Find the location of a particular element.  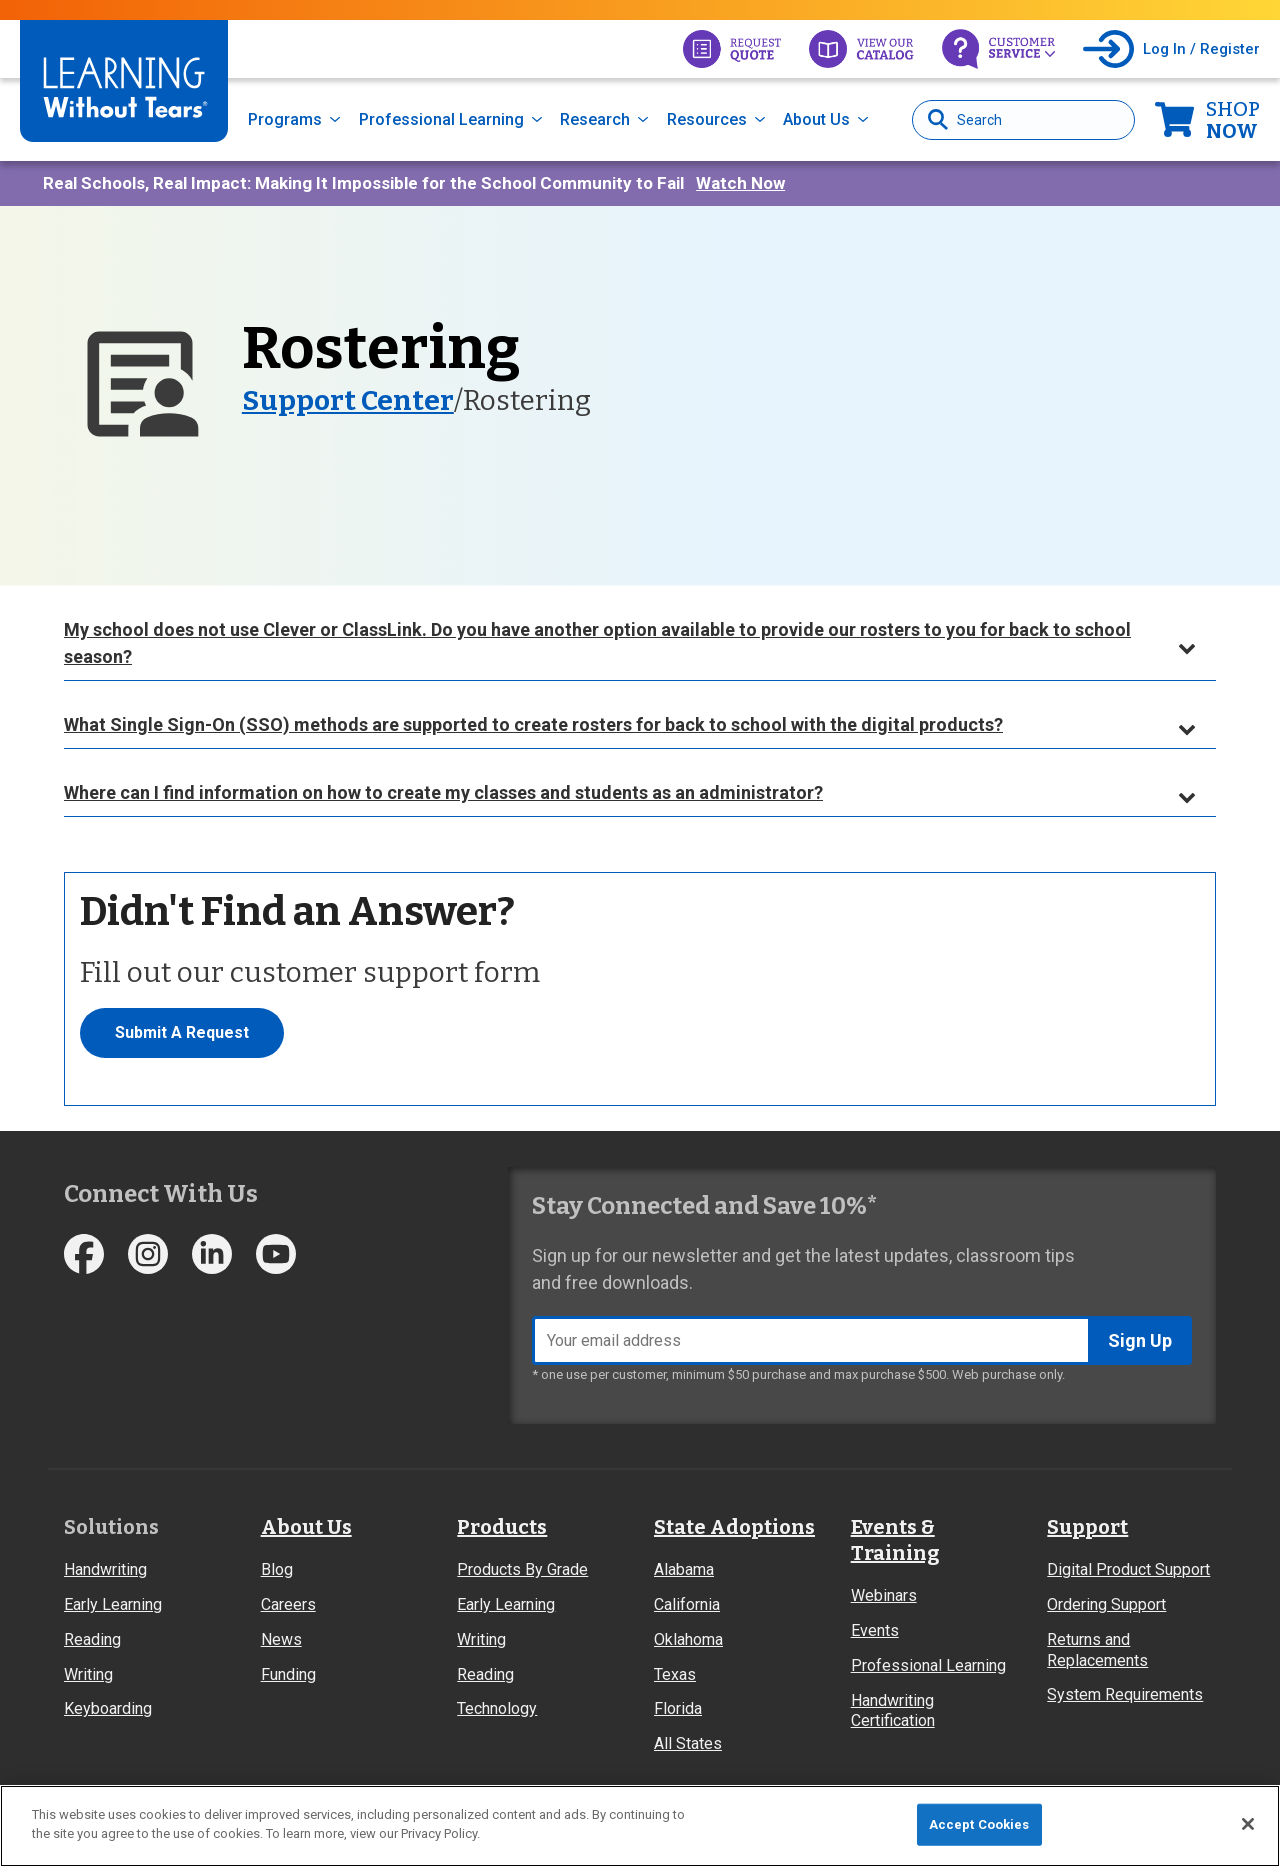

Resources is located at coordinates (707, 119).